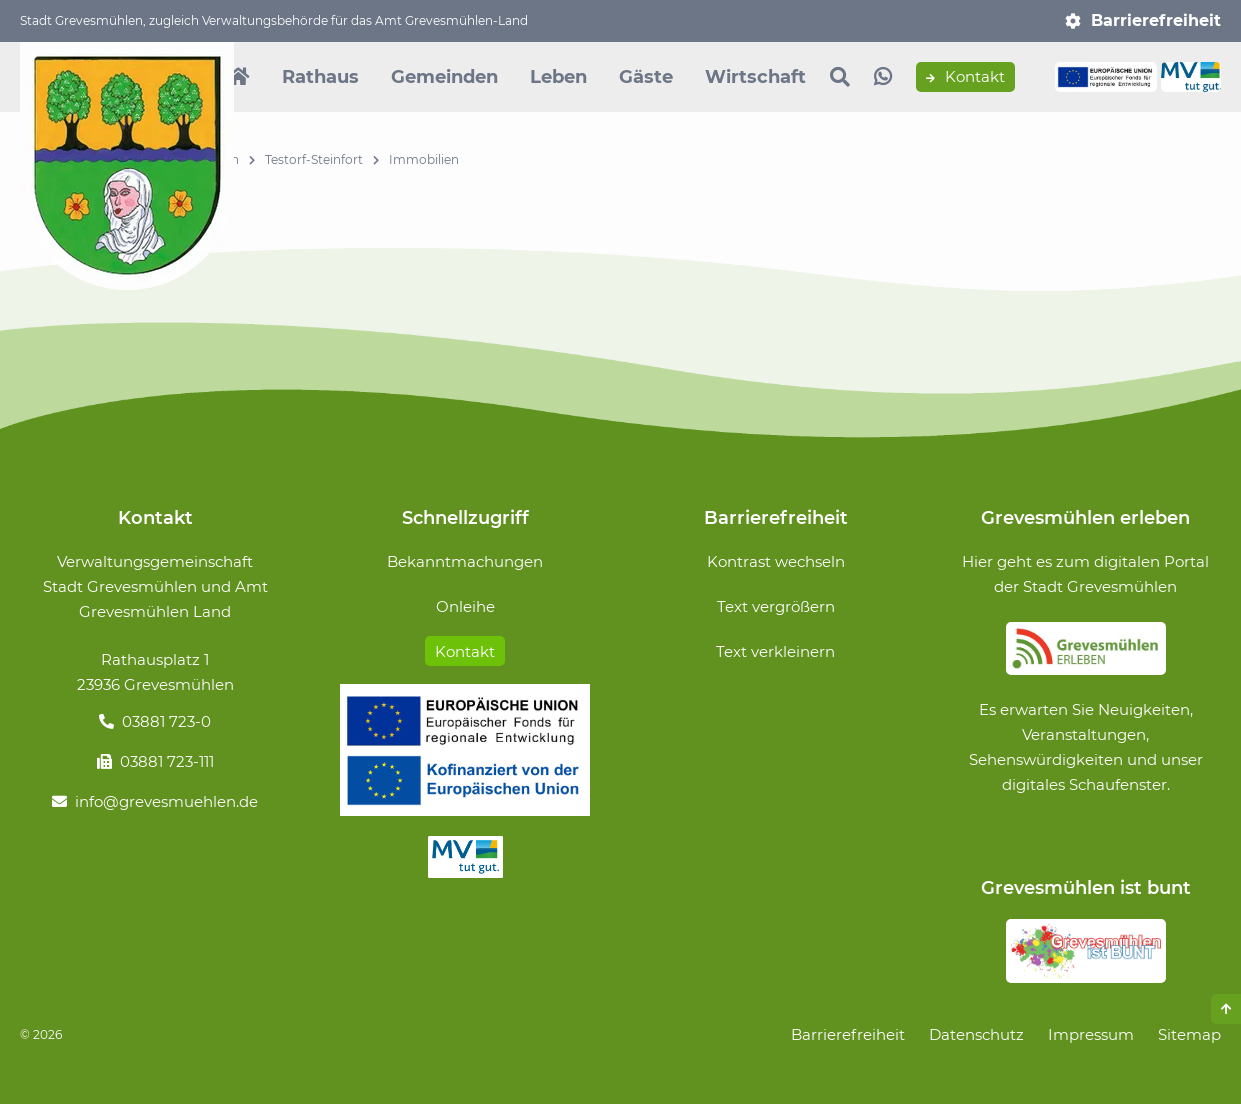 The width and height of the screenshot is (1241, 1104). I want to click on Rathaus, so click(320, 77).